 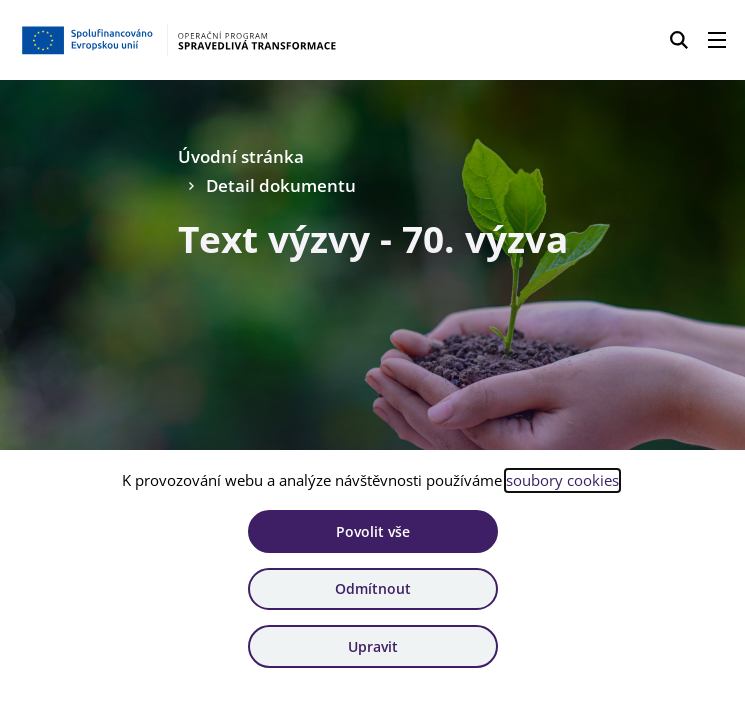 What do you see at coordinates (181, 40) in the screenshot?
I see `[Homepage OPST]` at bounding box center [181, 40].